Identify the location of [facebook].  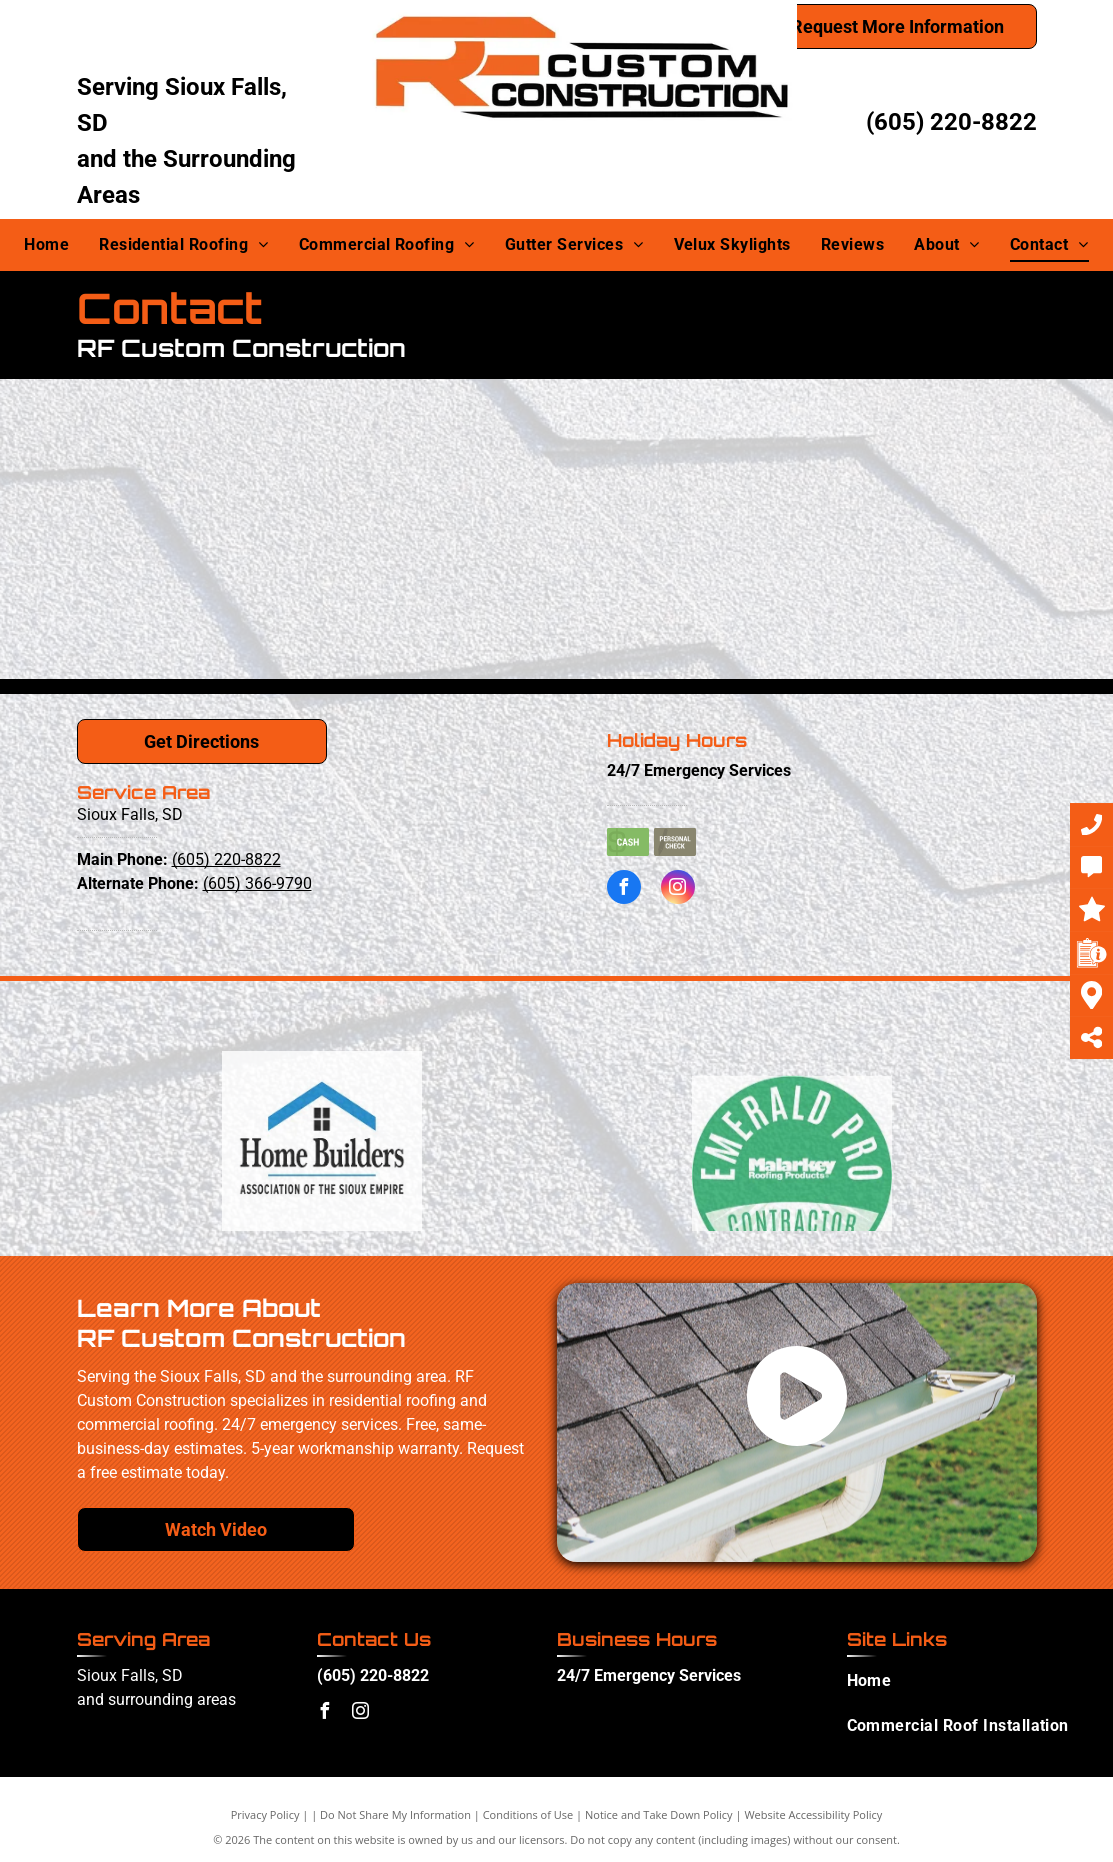
(624, 889).